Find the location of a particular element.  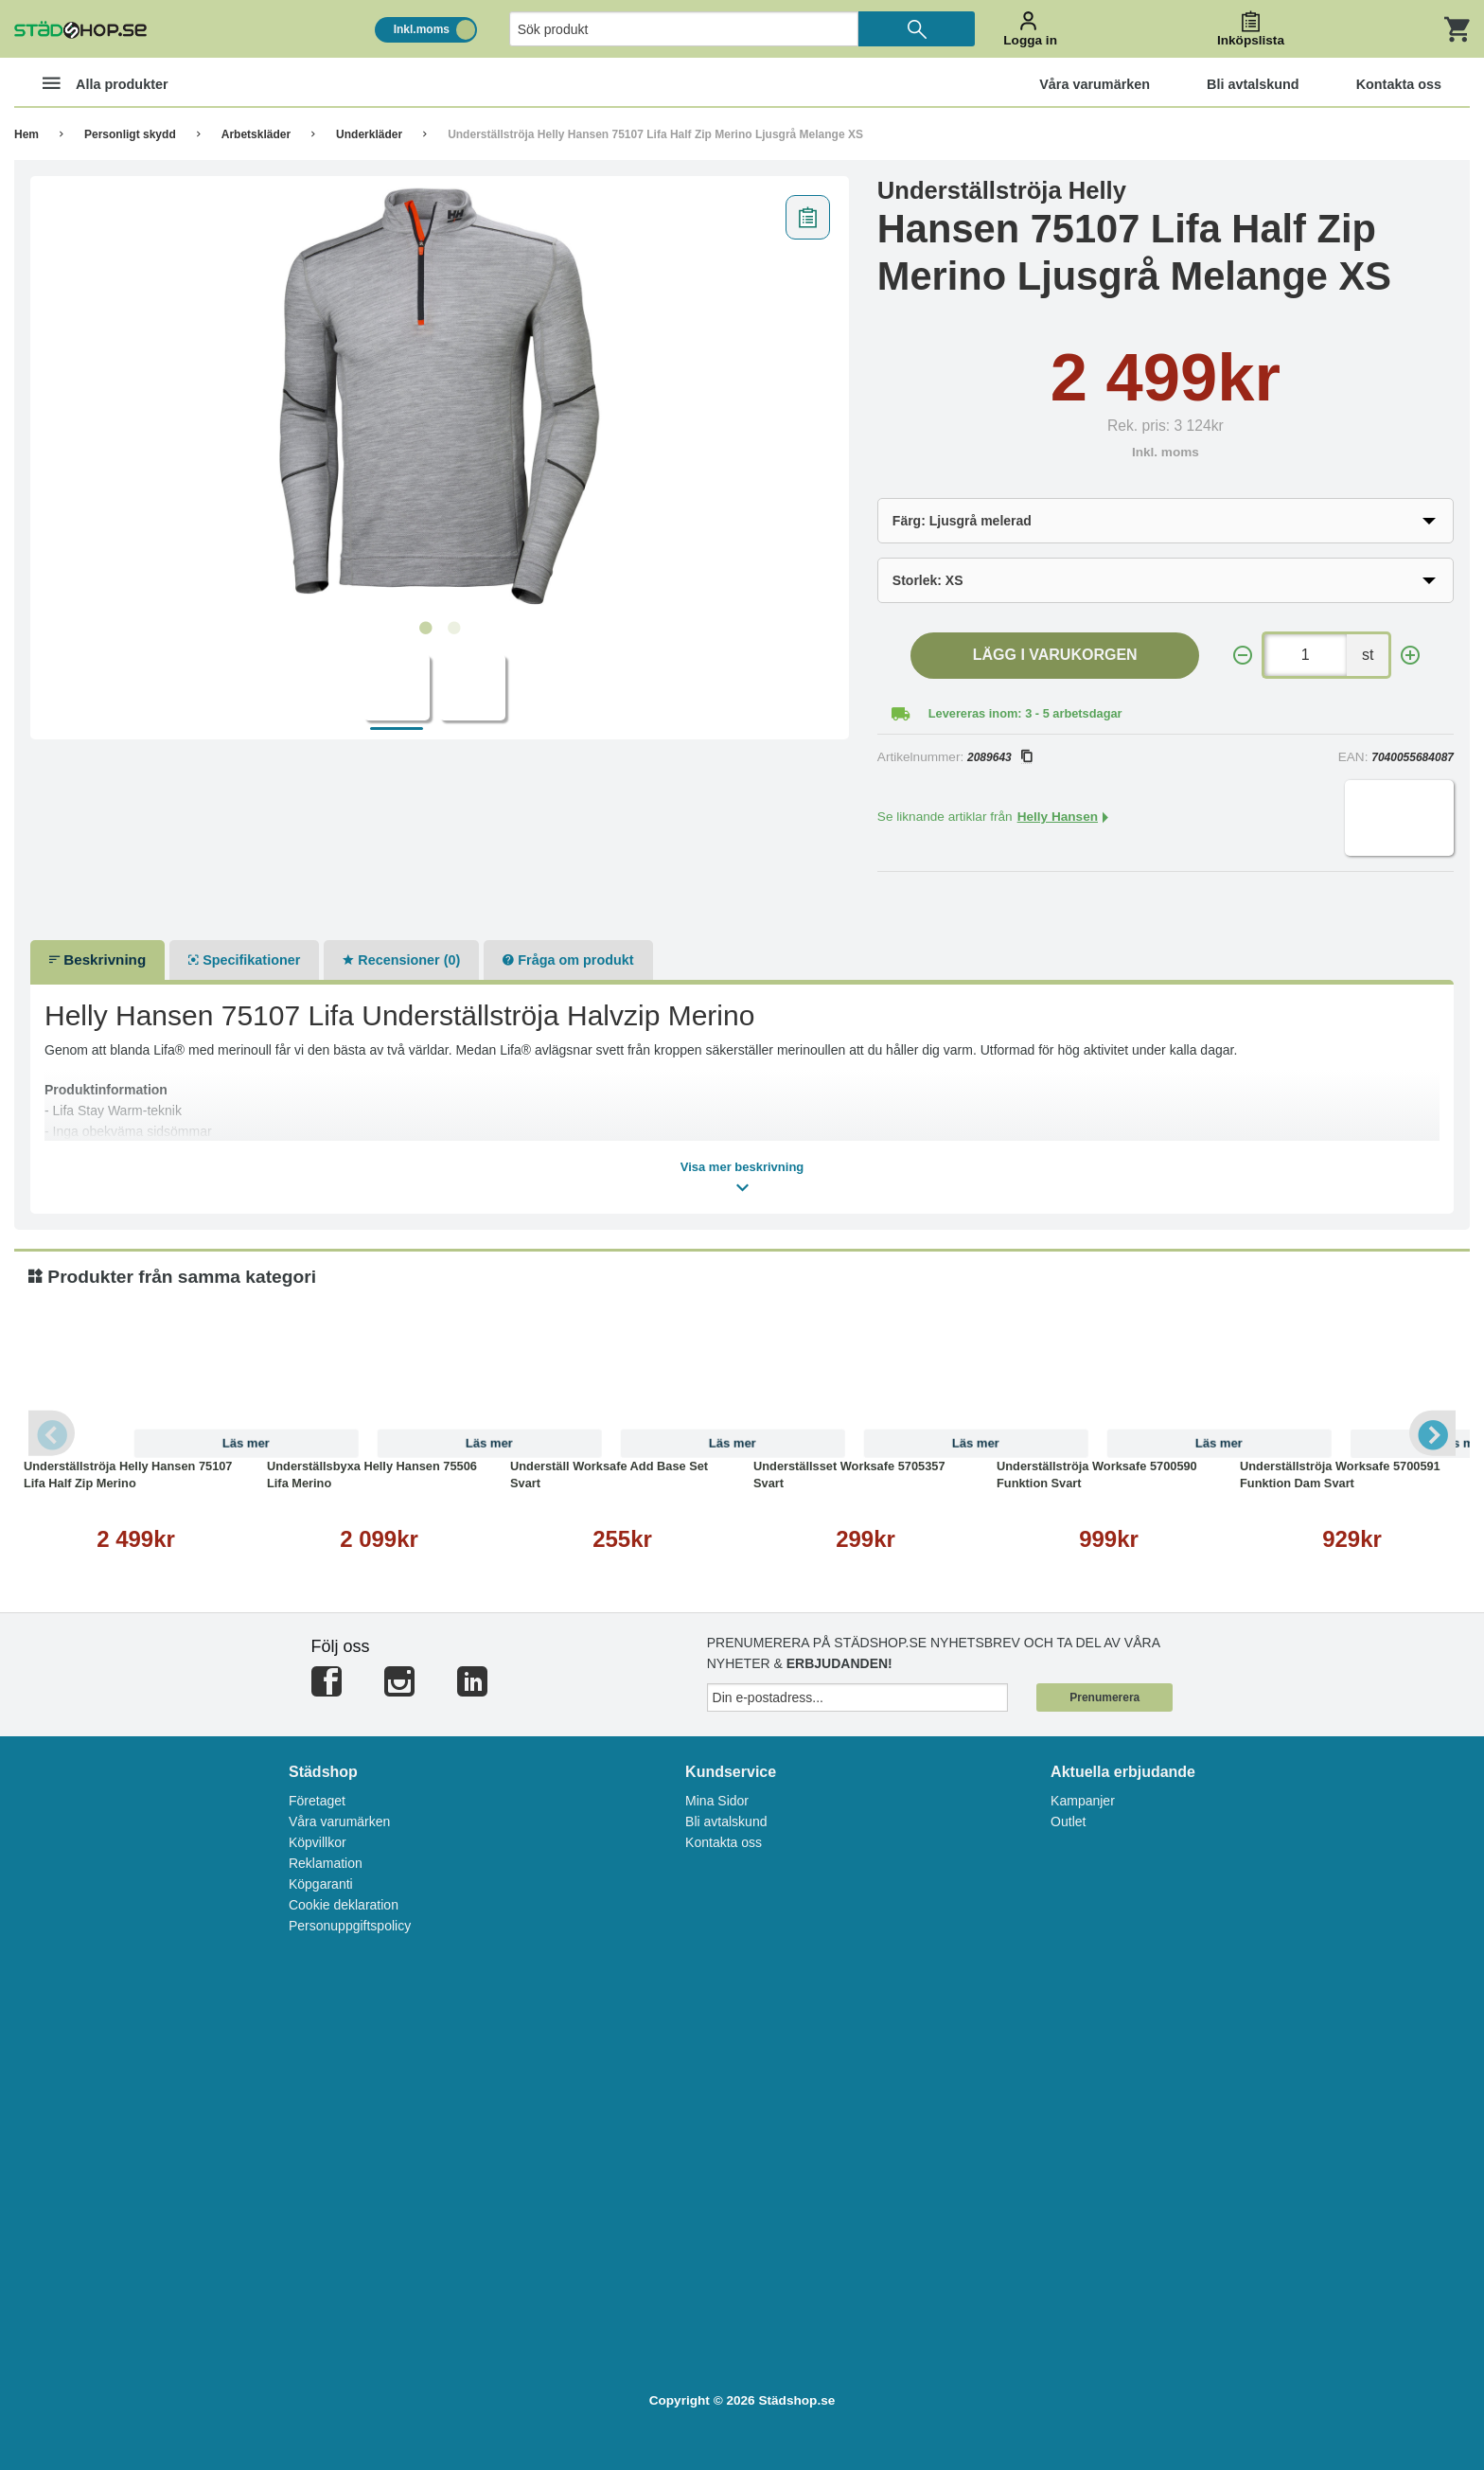

Fråga om produkt is located at coordinates (568, 960).